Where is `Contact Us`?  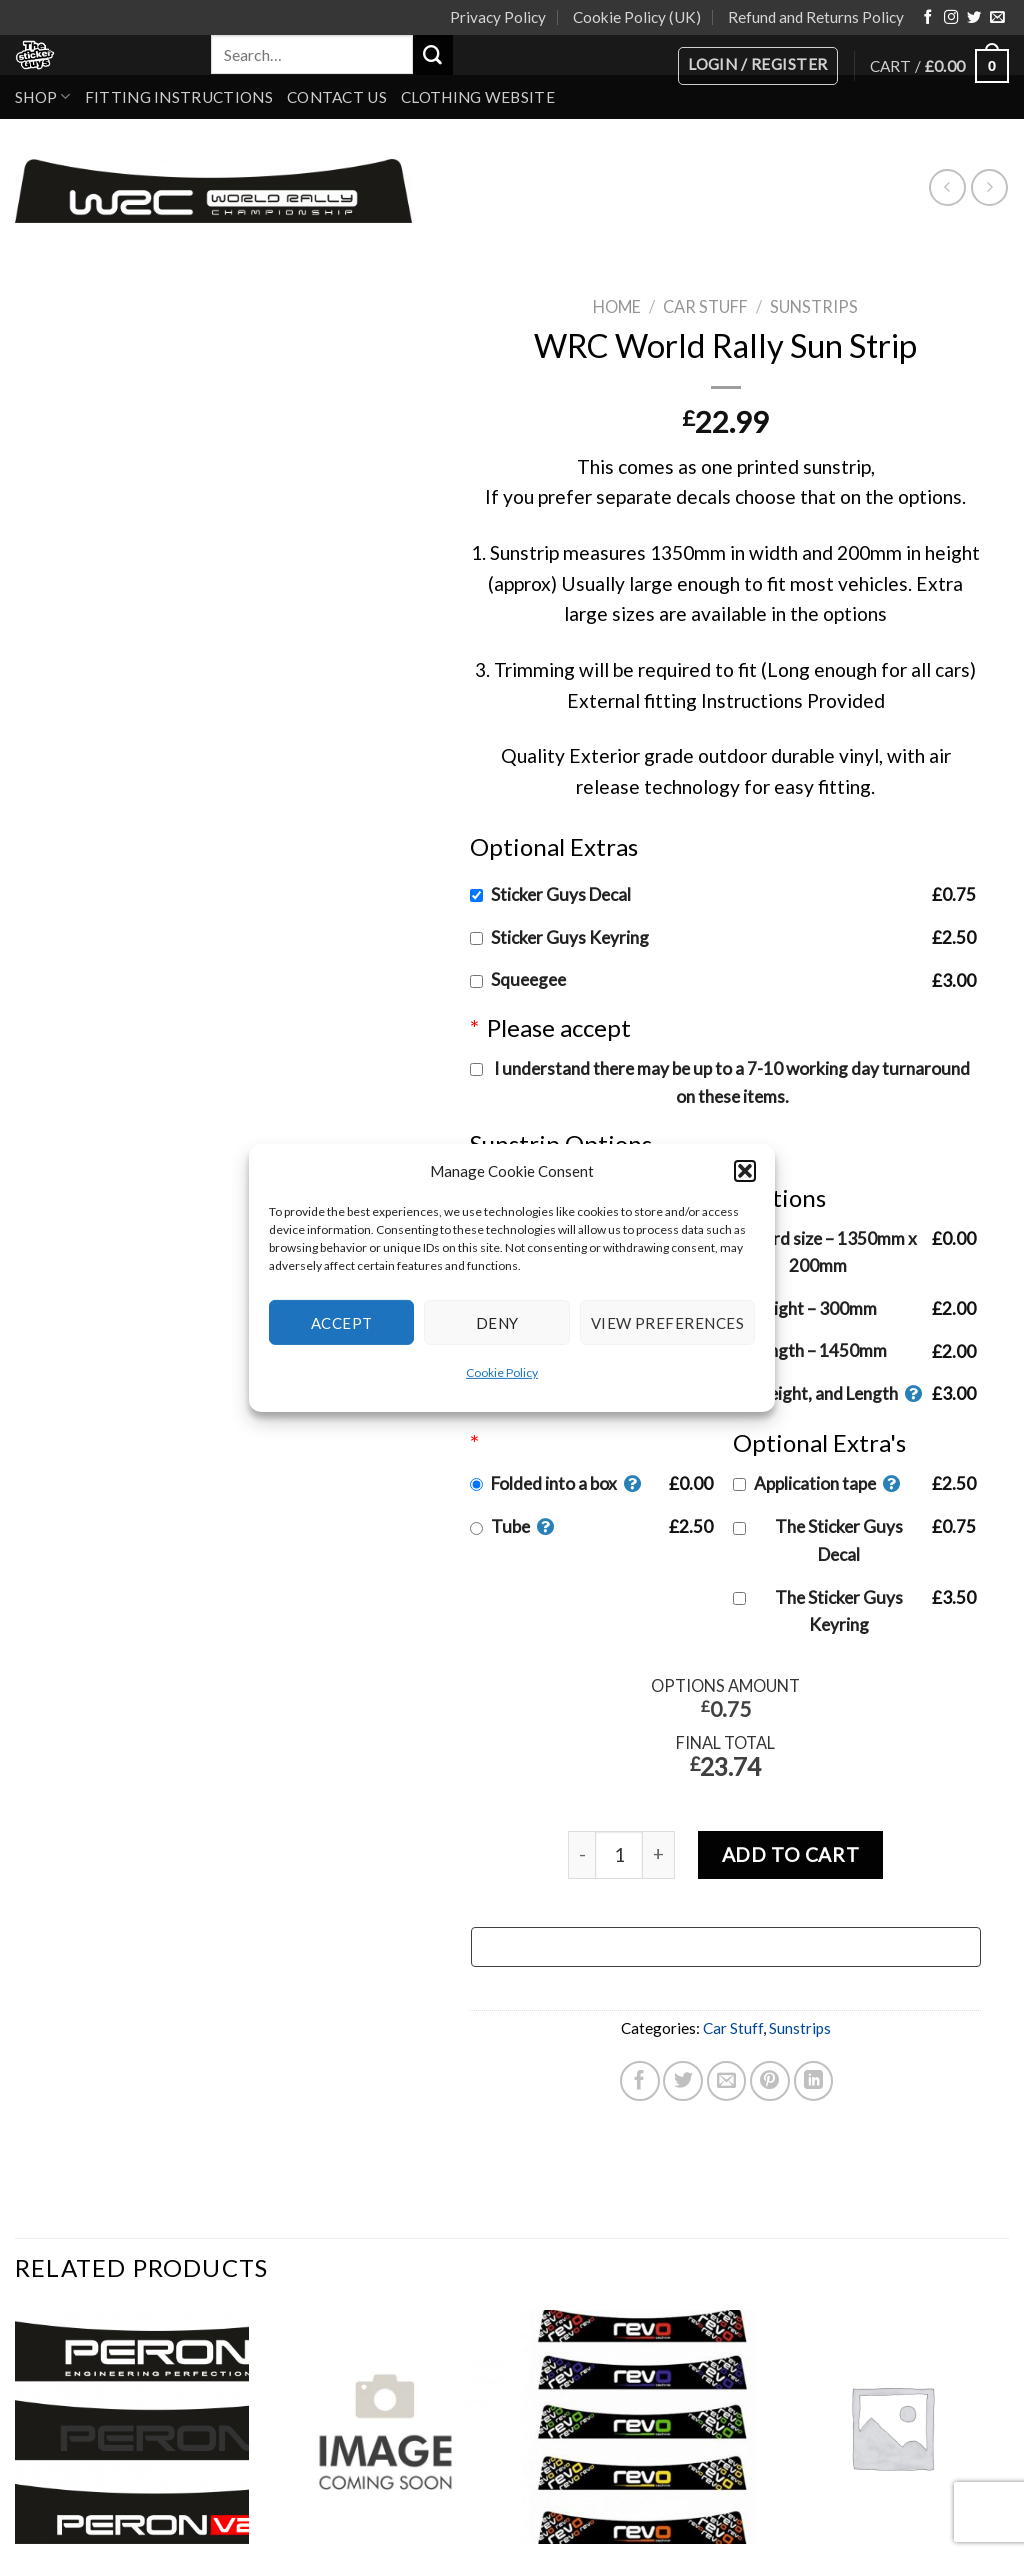
Contact Us is located at coordinates (337, 97).